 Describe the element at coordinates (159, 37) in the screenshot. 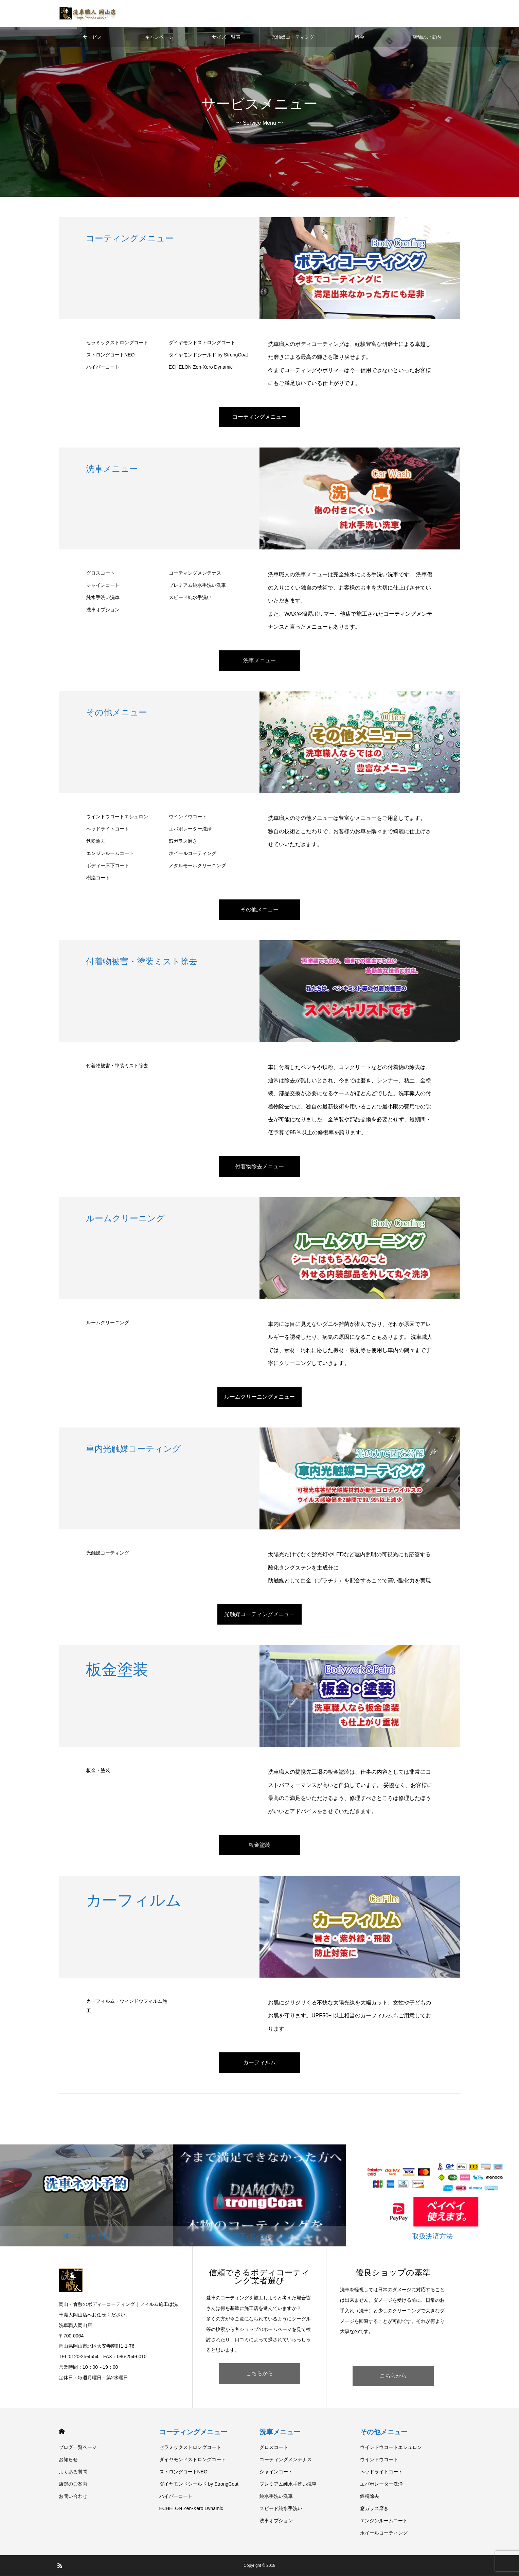

I see `キャンペーン` at that location.